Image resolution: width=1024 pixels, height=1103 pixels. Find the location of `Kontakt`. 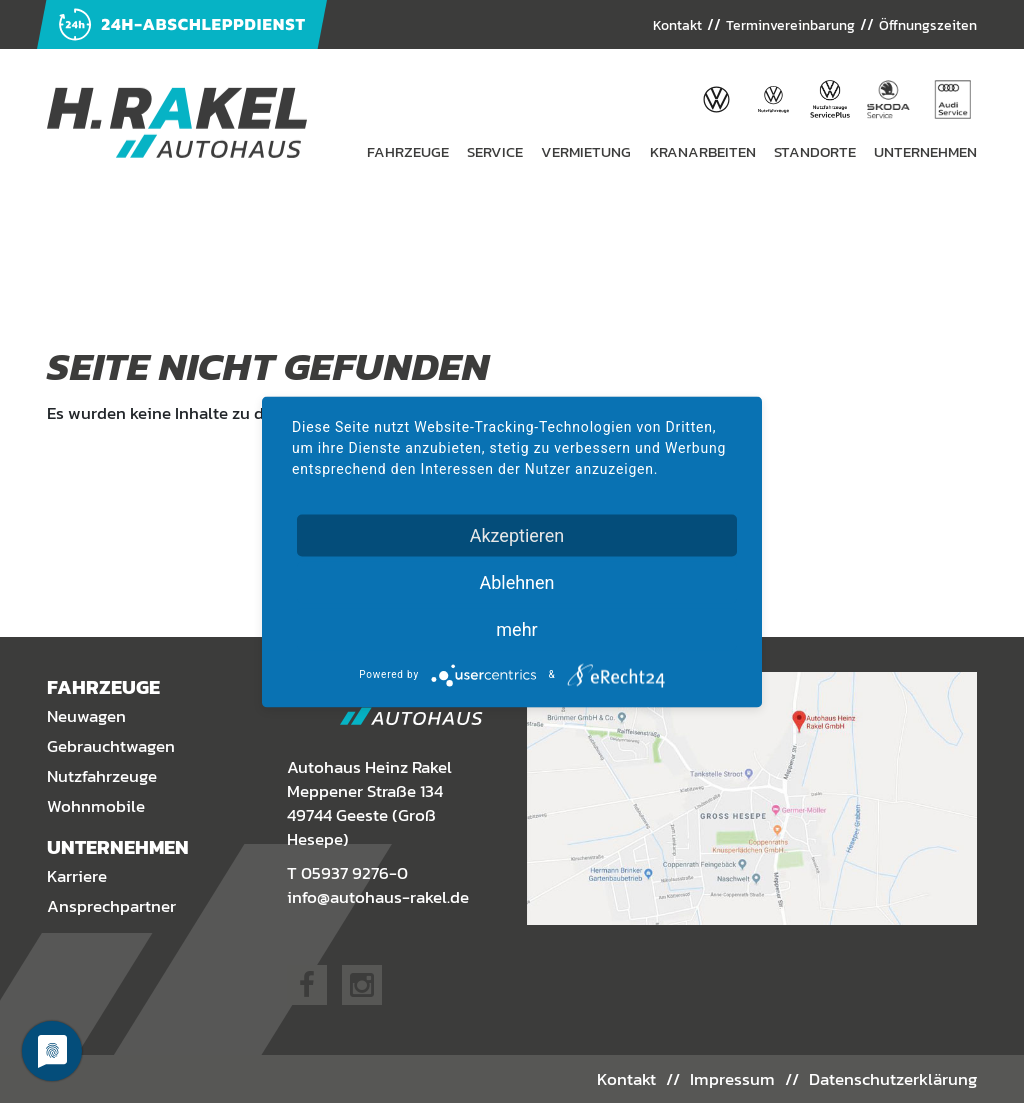

Kontakt is located at coordinates (643, 25).